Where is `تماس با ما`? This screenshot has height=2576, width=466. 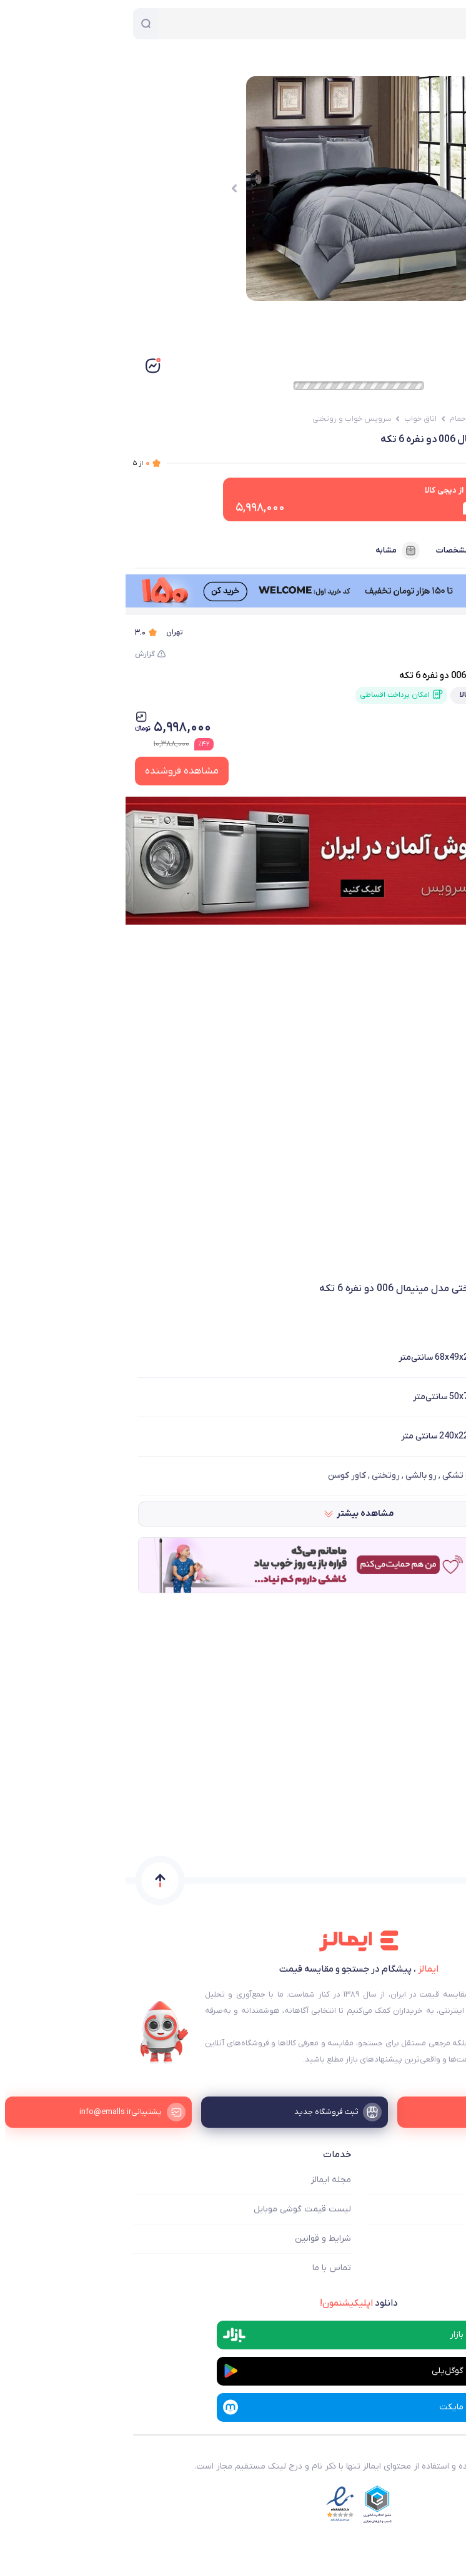
تماس با ما is located at coordinates (206, 2268).